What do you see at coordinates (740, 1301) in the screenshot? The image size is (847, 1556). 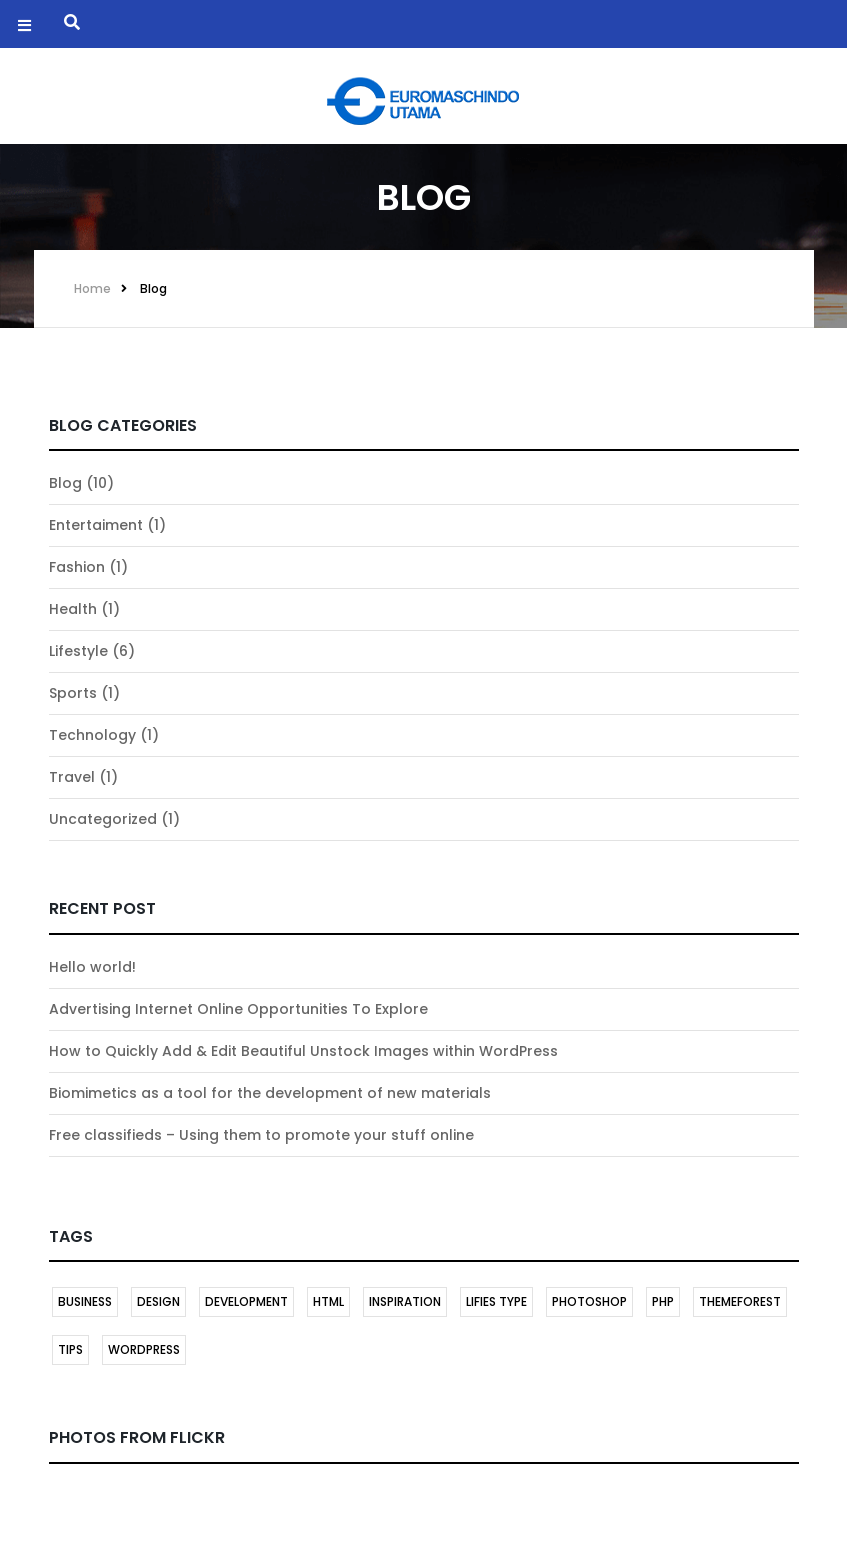 I see `themeforest [themeforest (1 item)]` at bounding box center [740, 1301].